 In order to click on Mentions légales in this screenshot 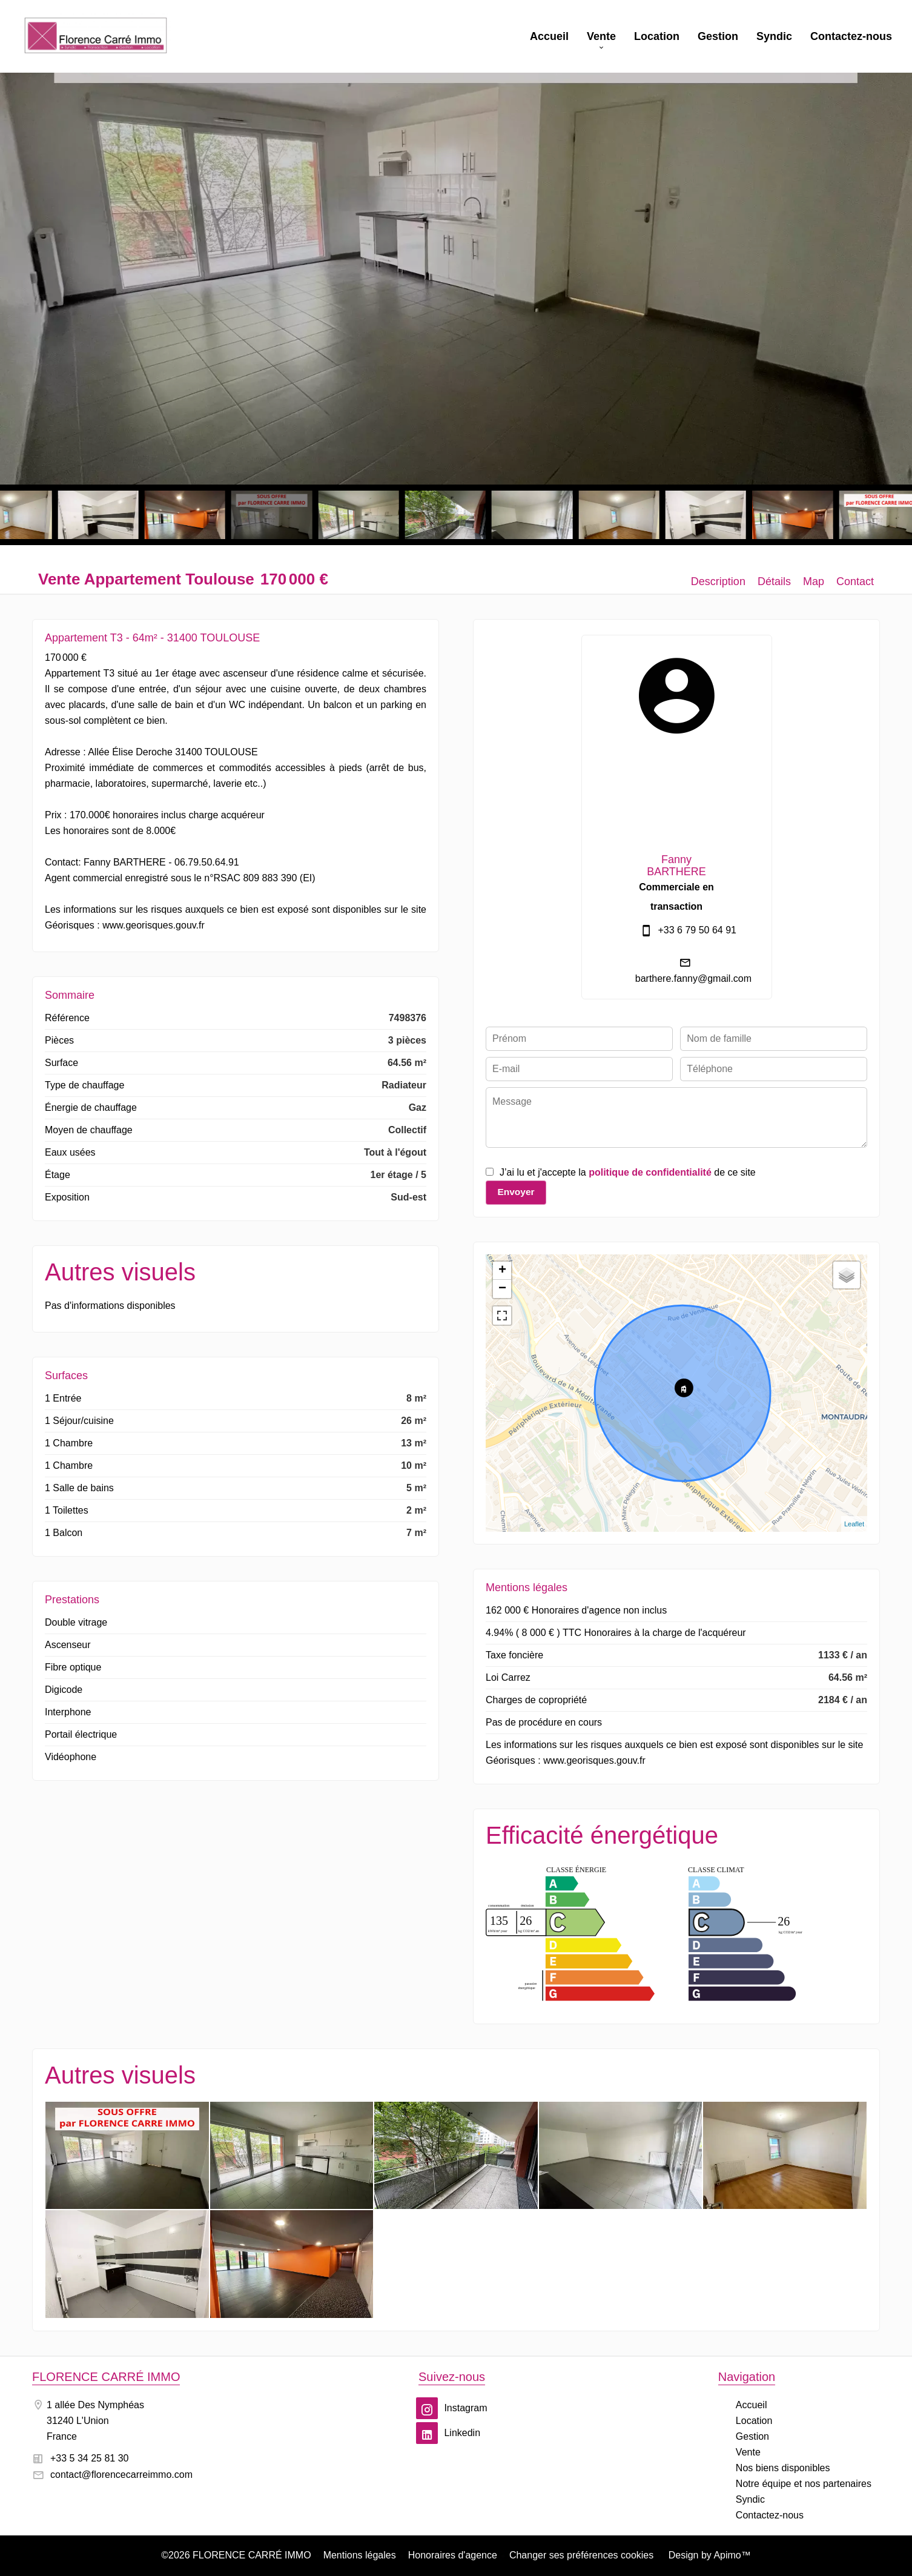, I will do `click(359, 2555)`.